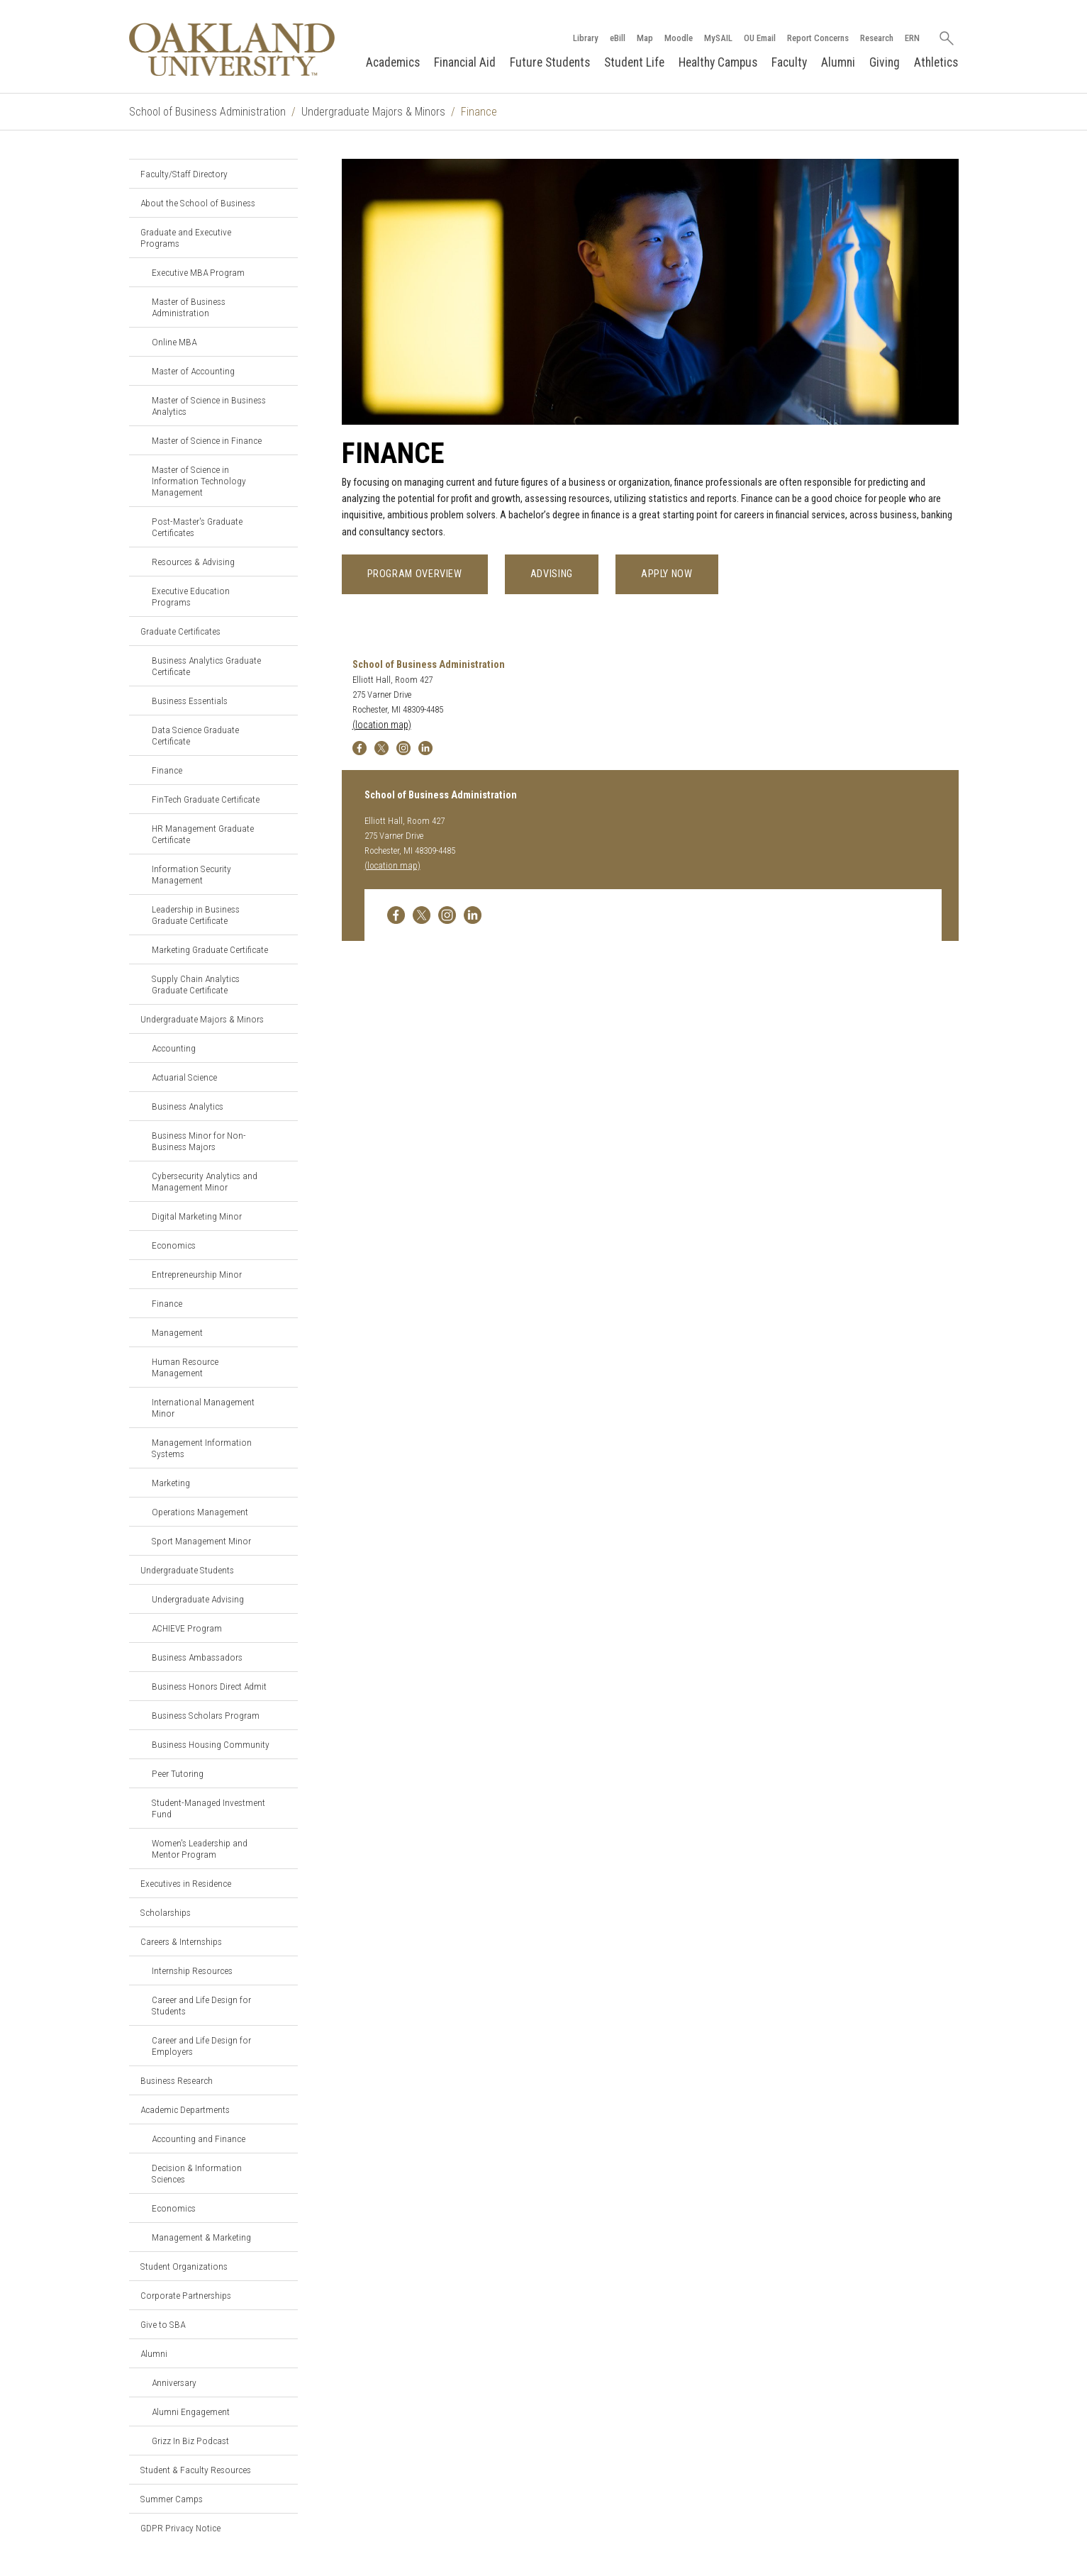 Image resolution: width=1087 pixels, height=2576 pixels. Describe the element at coordinates (167, 770) in the screenshot. I see `Finance` at that location.